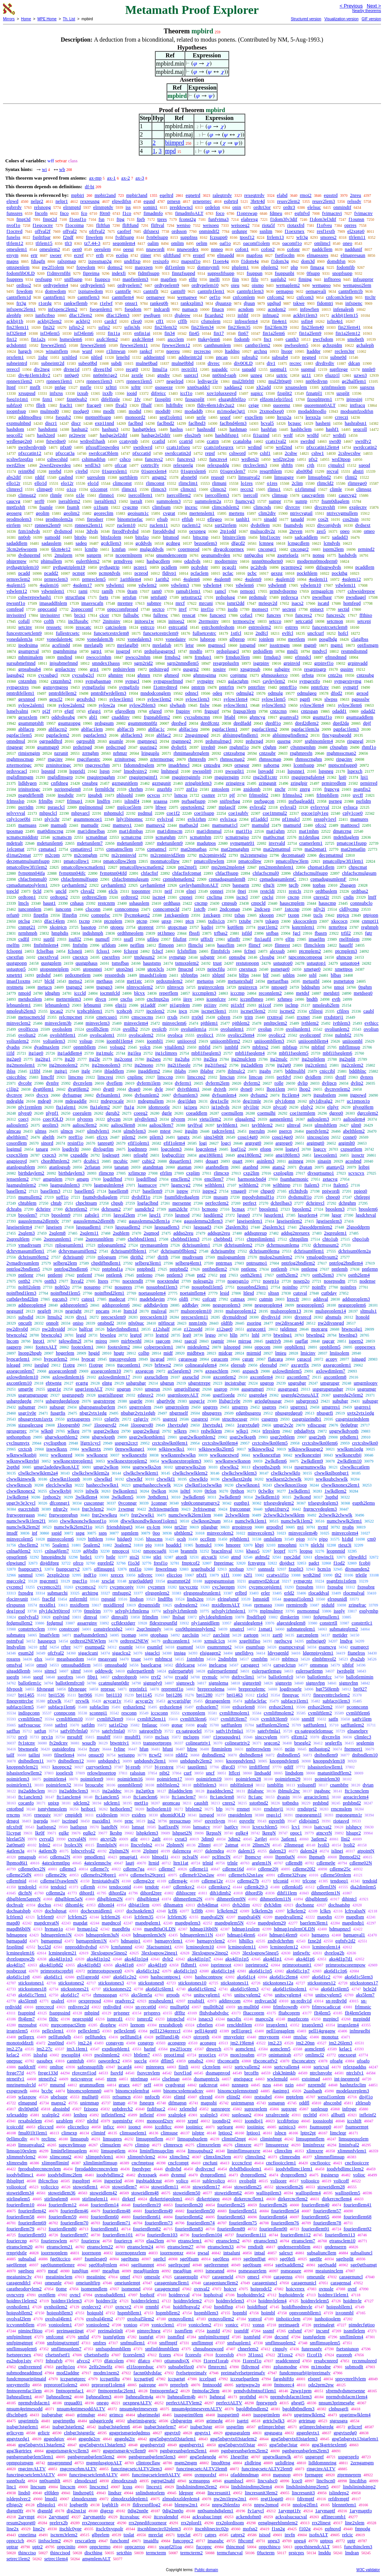 The height and width of the screenshot is (2576, 384). What do you see at coordinates (352, 1329) in the screenshot?
I see `btwncolg1` at bounding box center [352, 1329].